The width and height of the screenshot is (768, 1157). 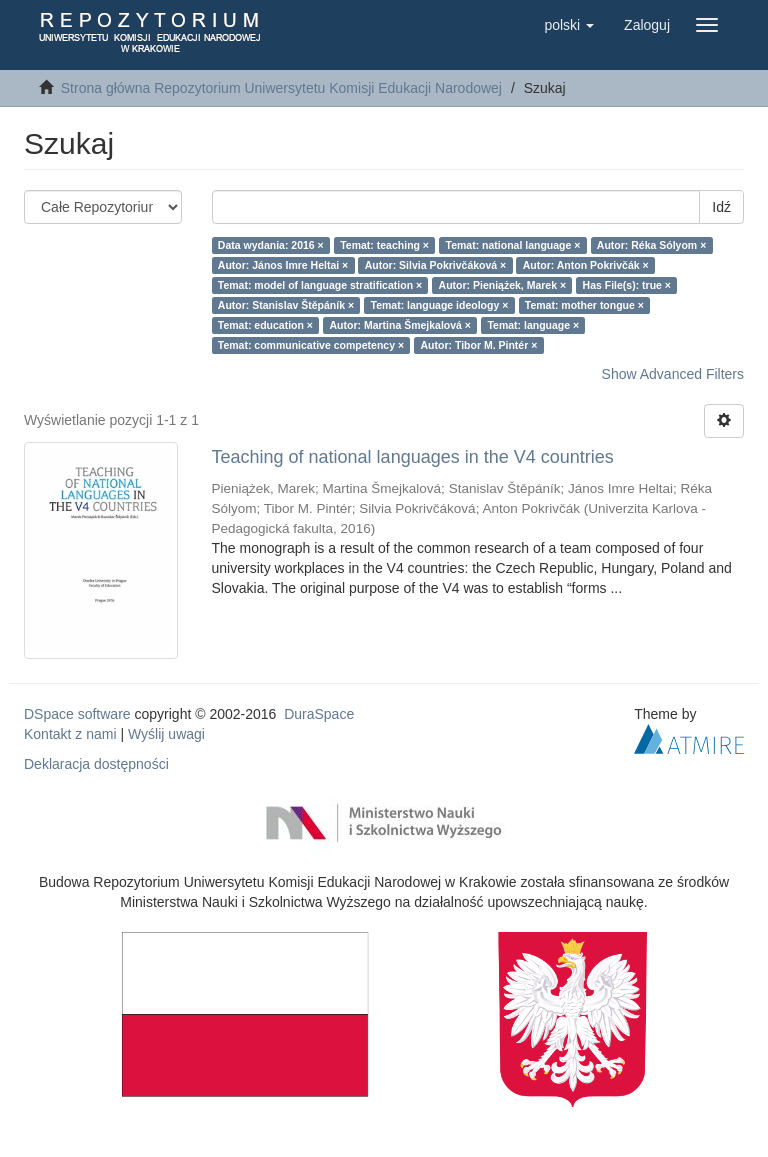 What do you see at coordinates (627, 285) in the screenshot?
I see `Has File(s): true ×` at bounding box center [627, 285].